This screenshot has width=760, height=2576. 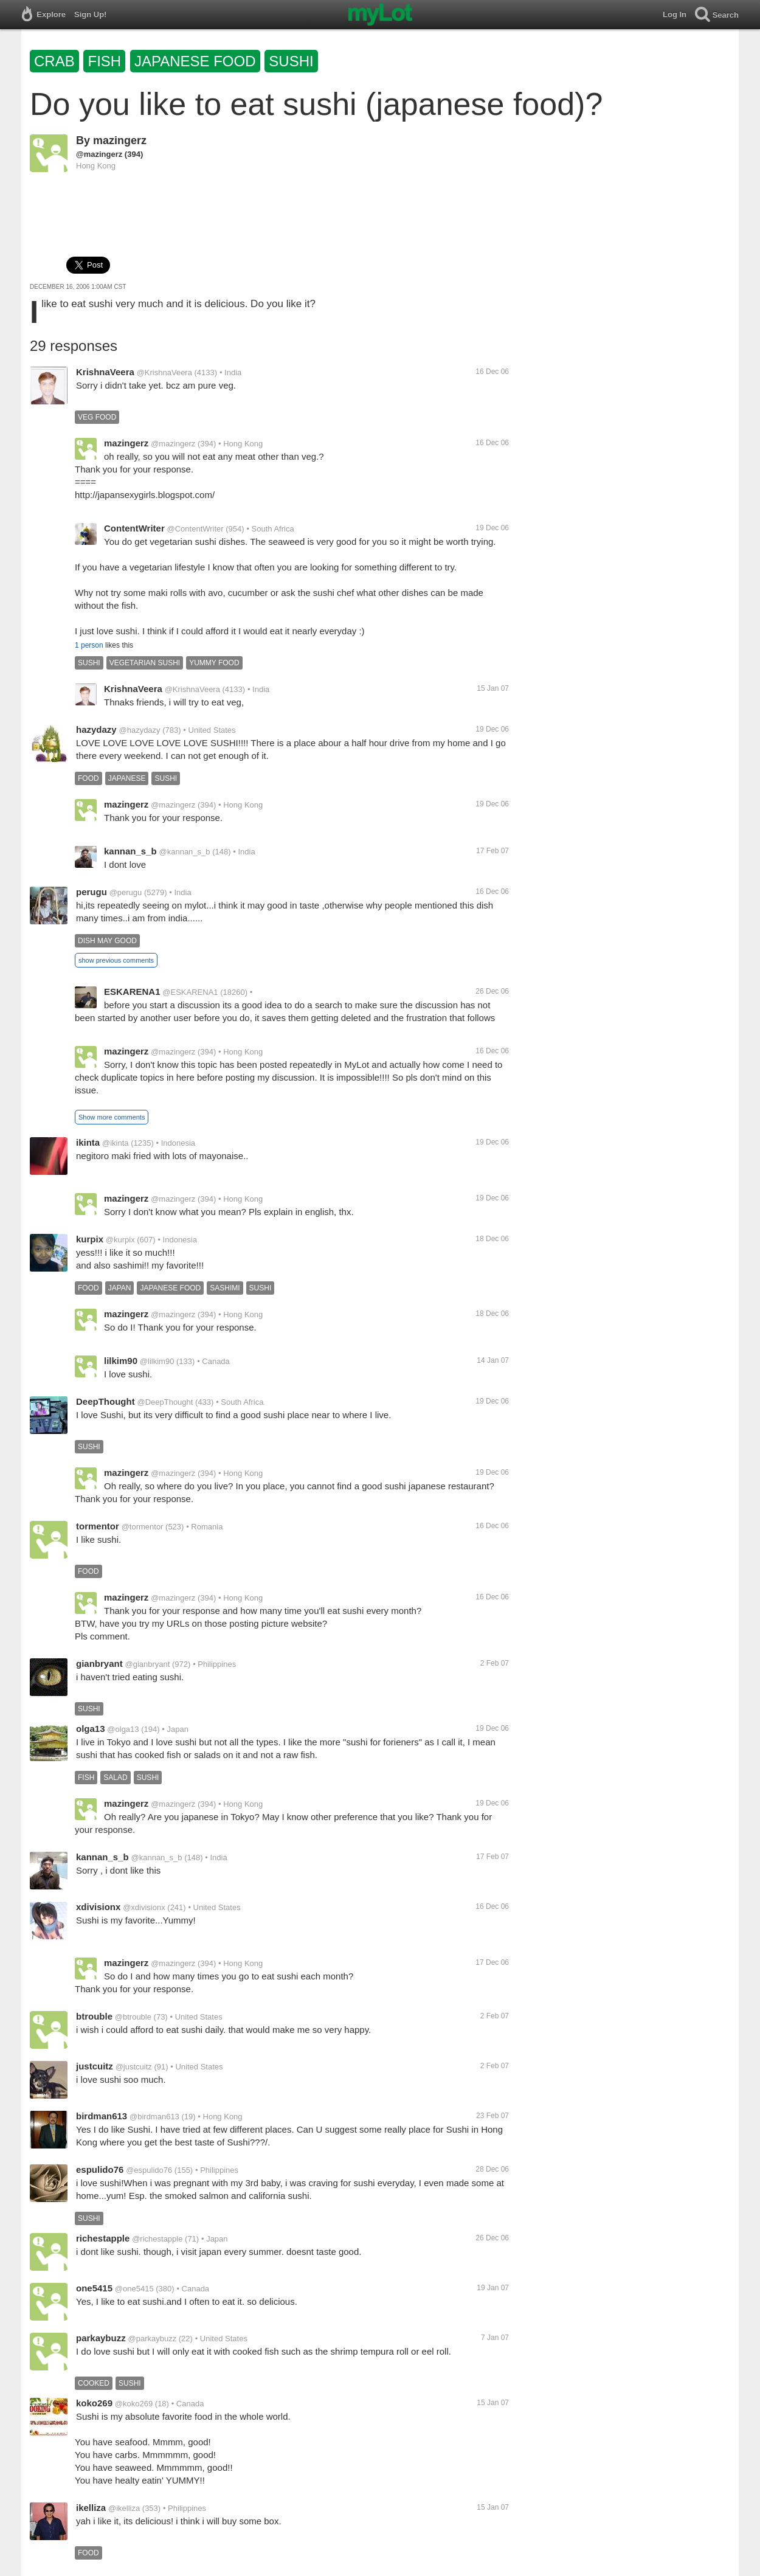 I want to click on @ESKARENA1, so click(x=190, y=992).